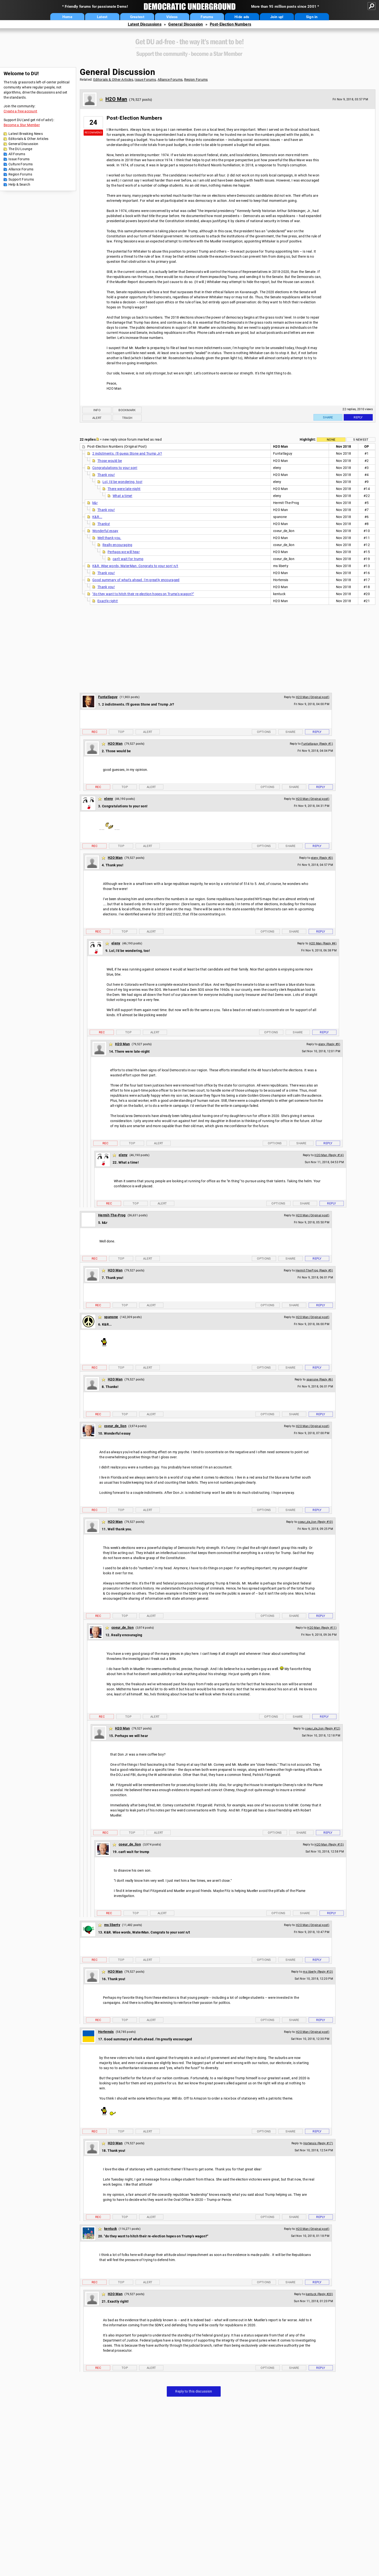  I want to click on eleny, so click(108, 799).